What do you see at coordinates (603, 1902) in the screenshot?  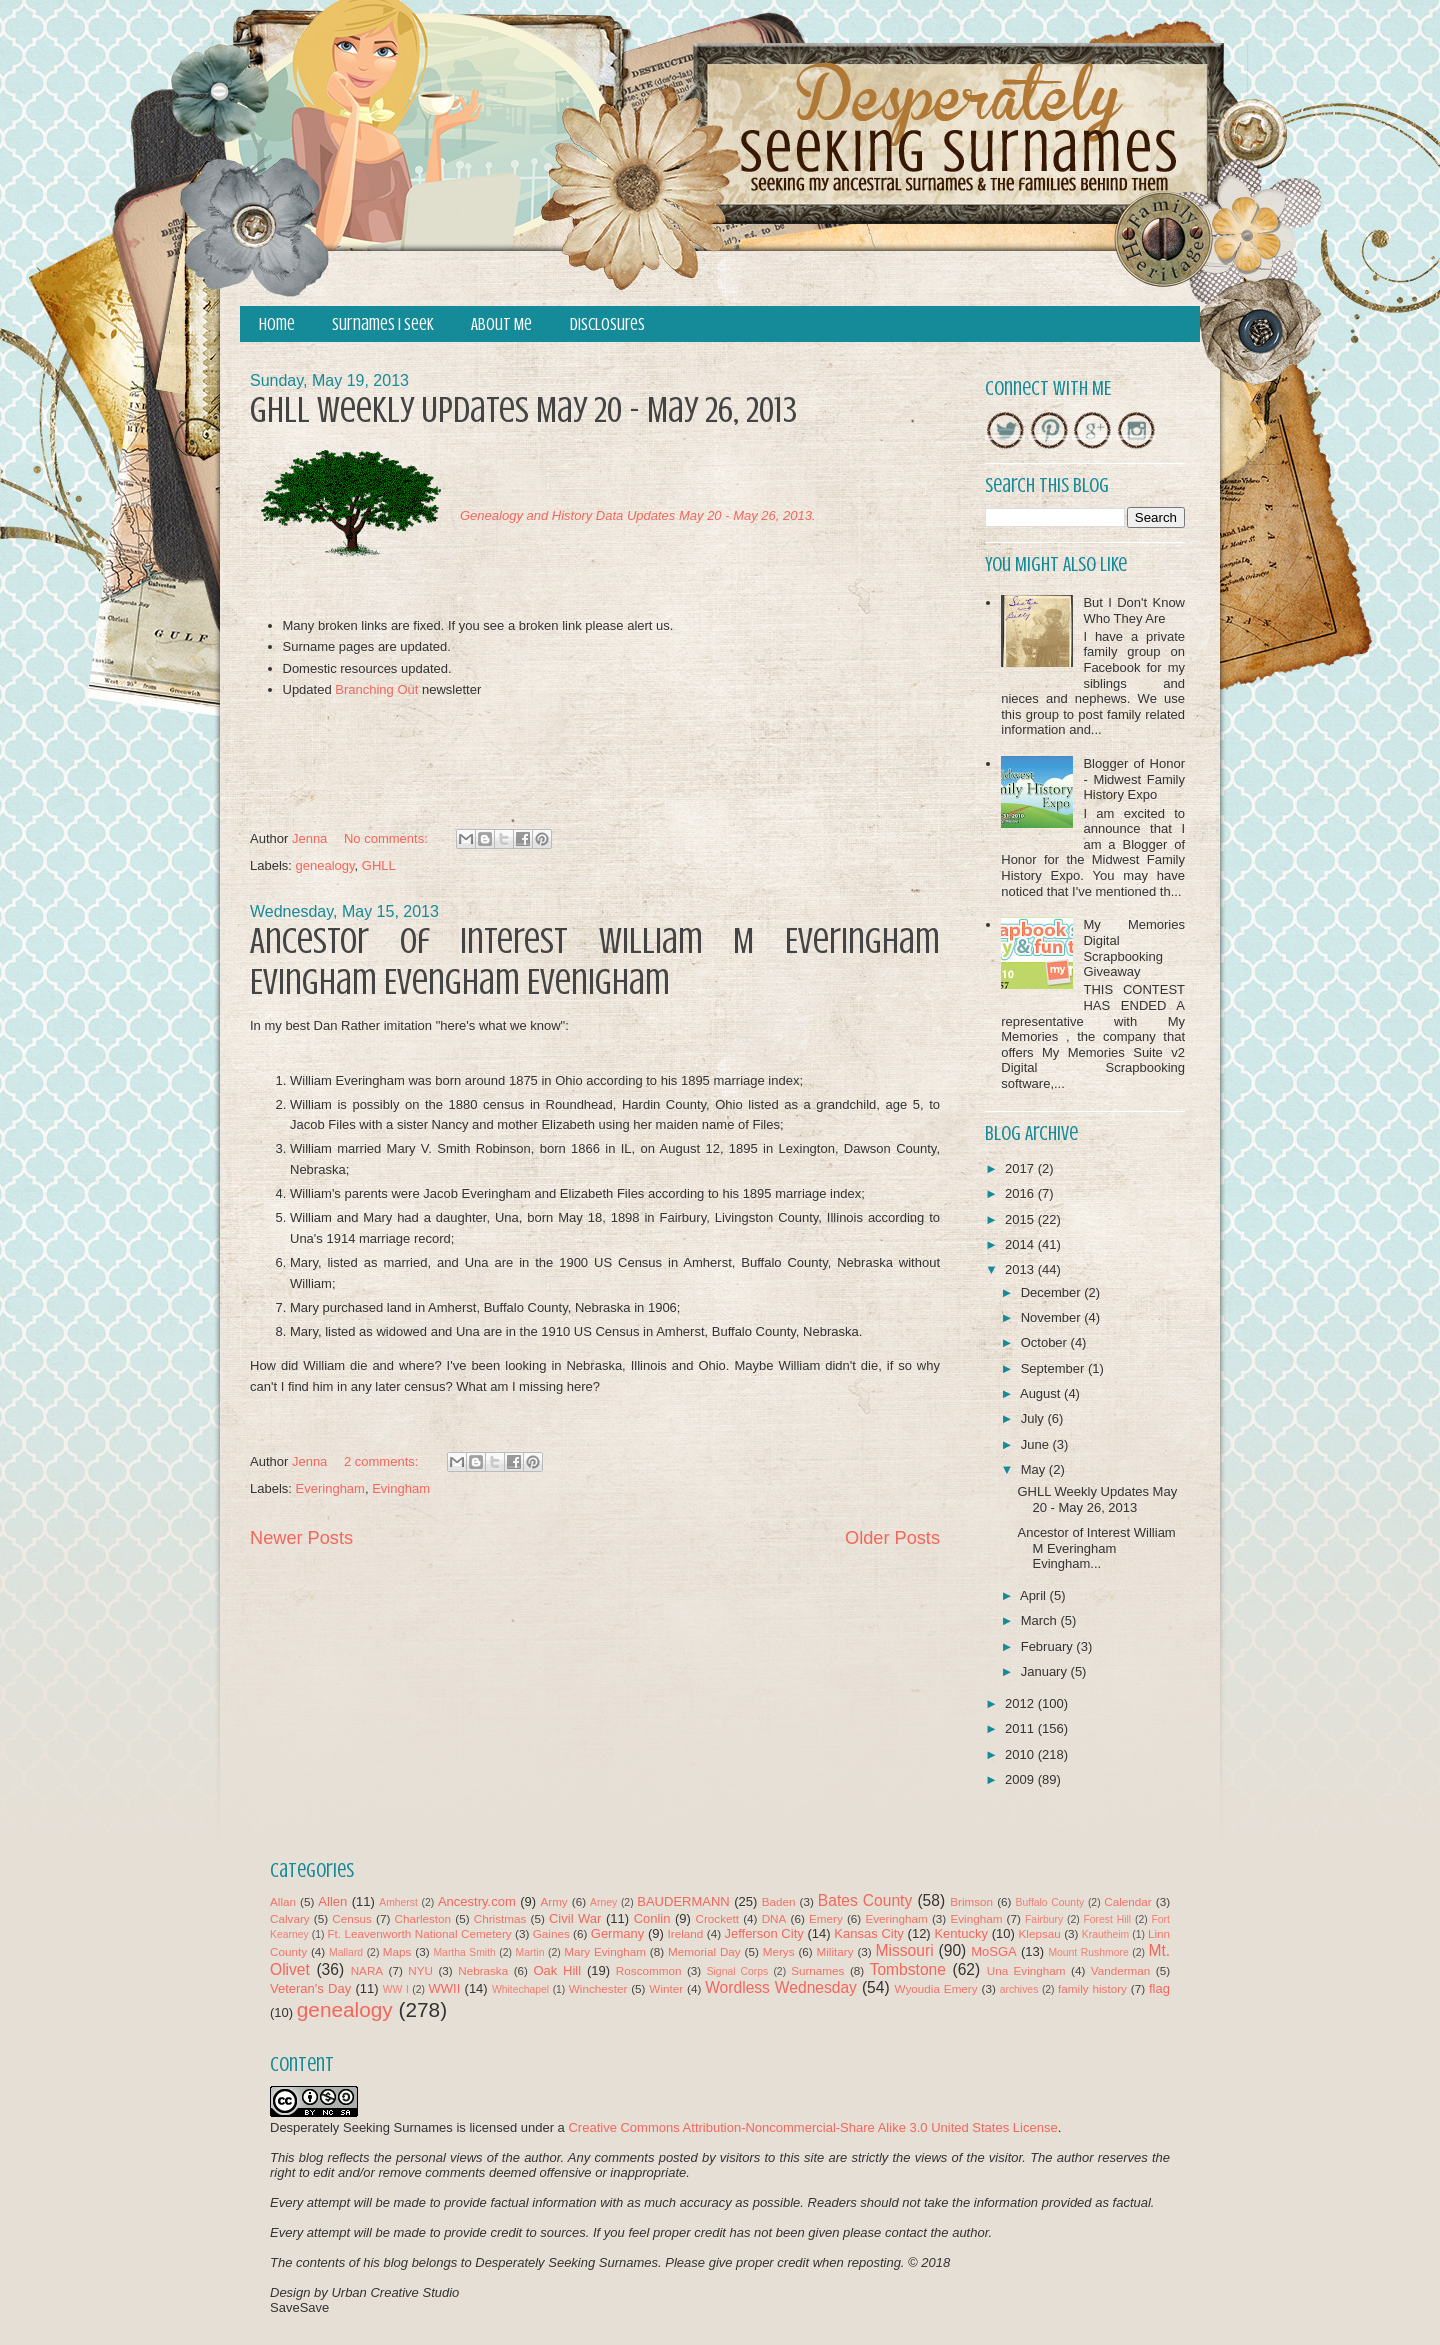 I see `Arney` at bounding box center [603, 1902].